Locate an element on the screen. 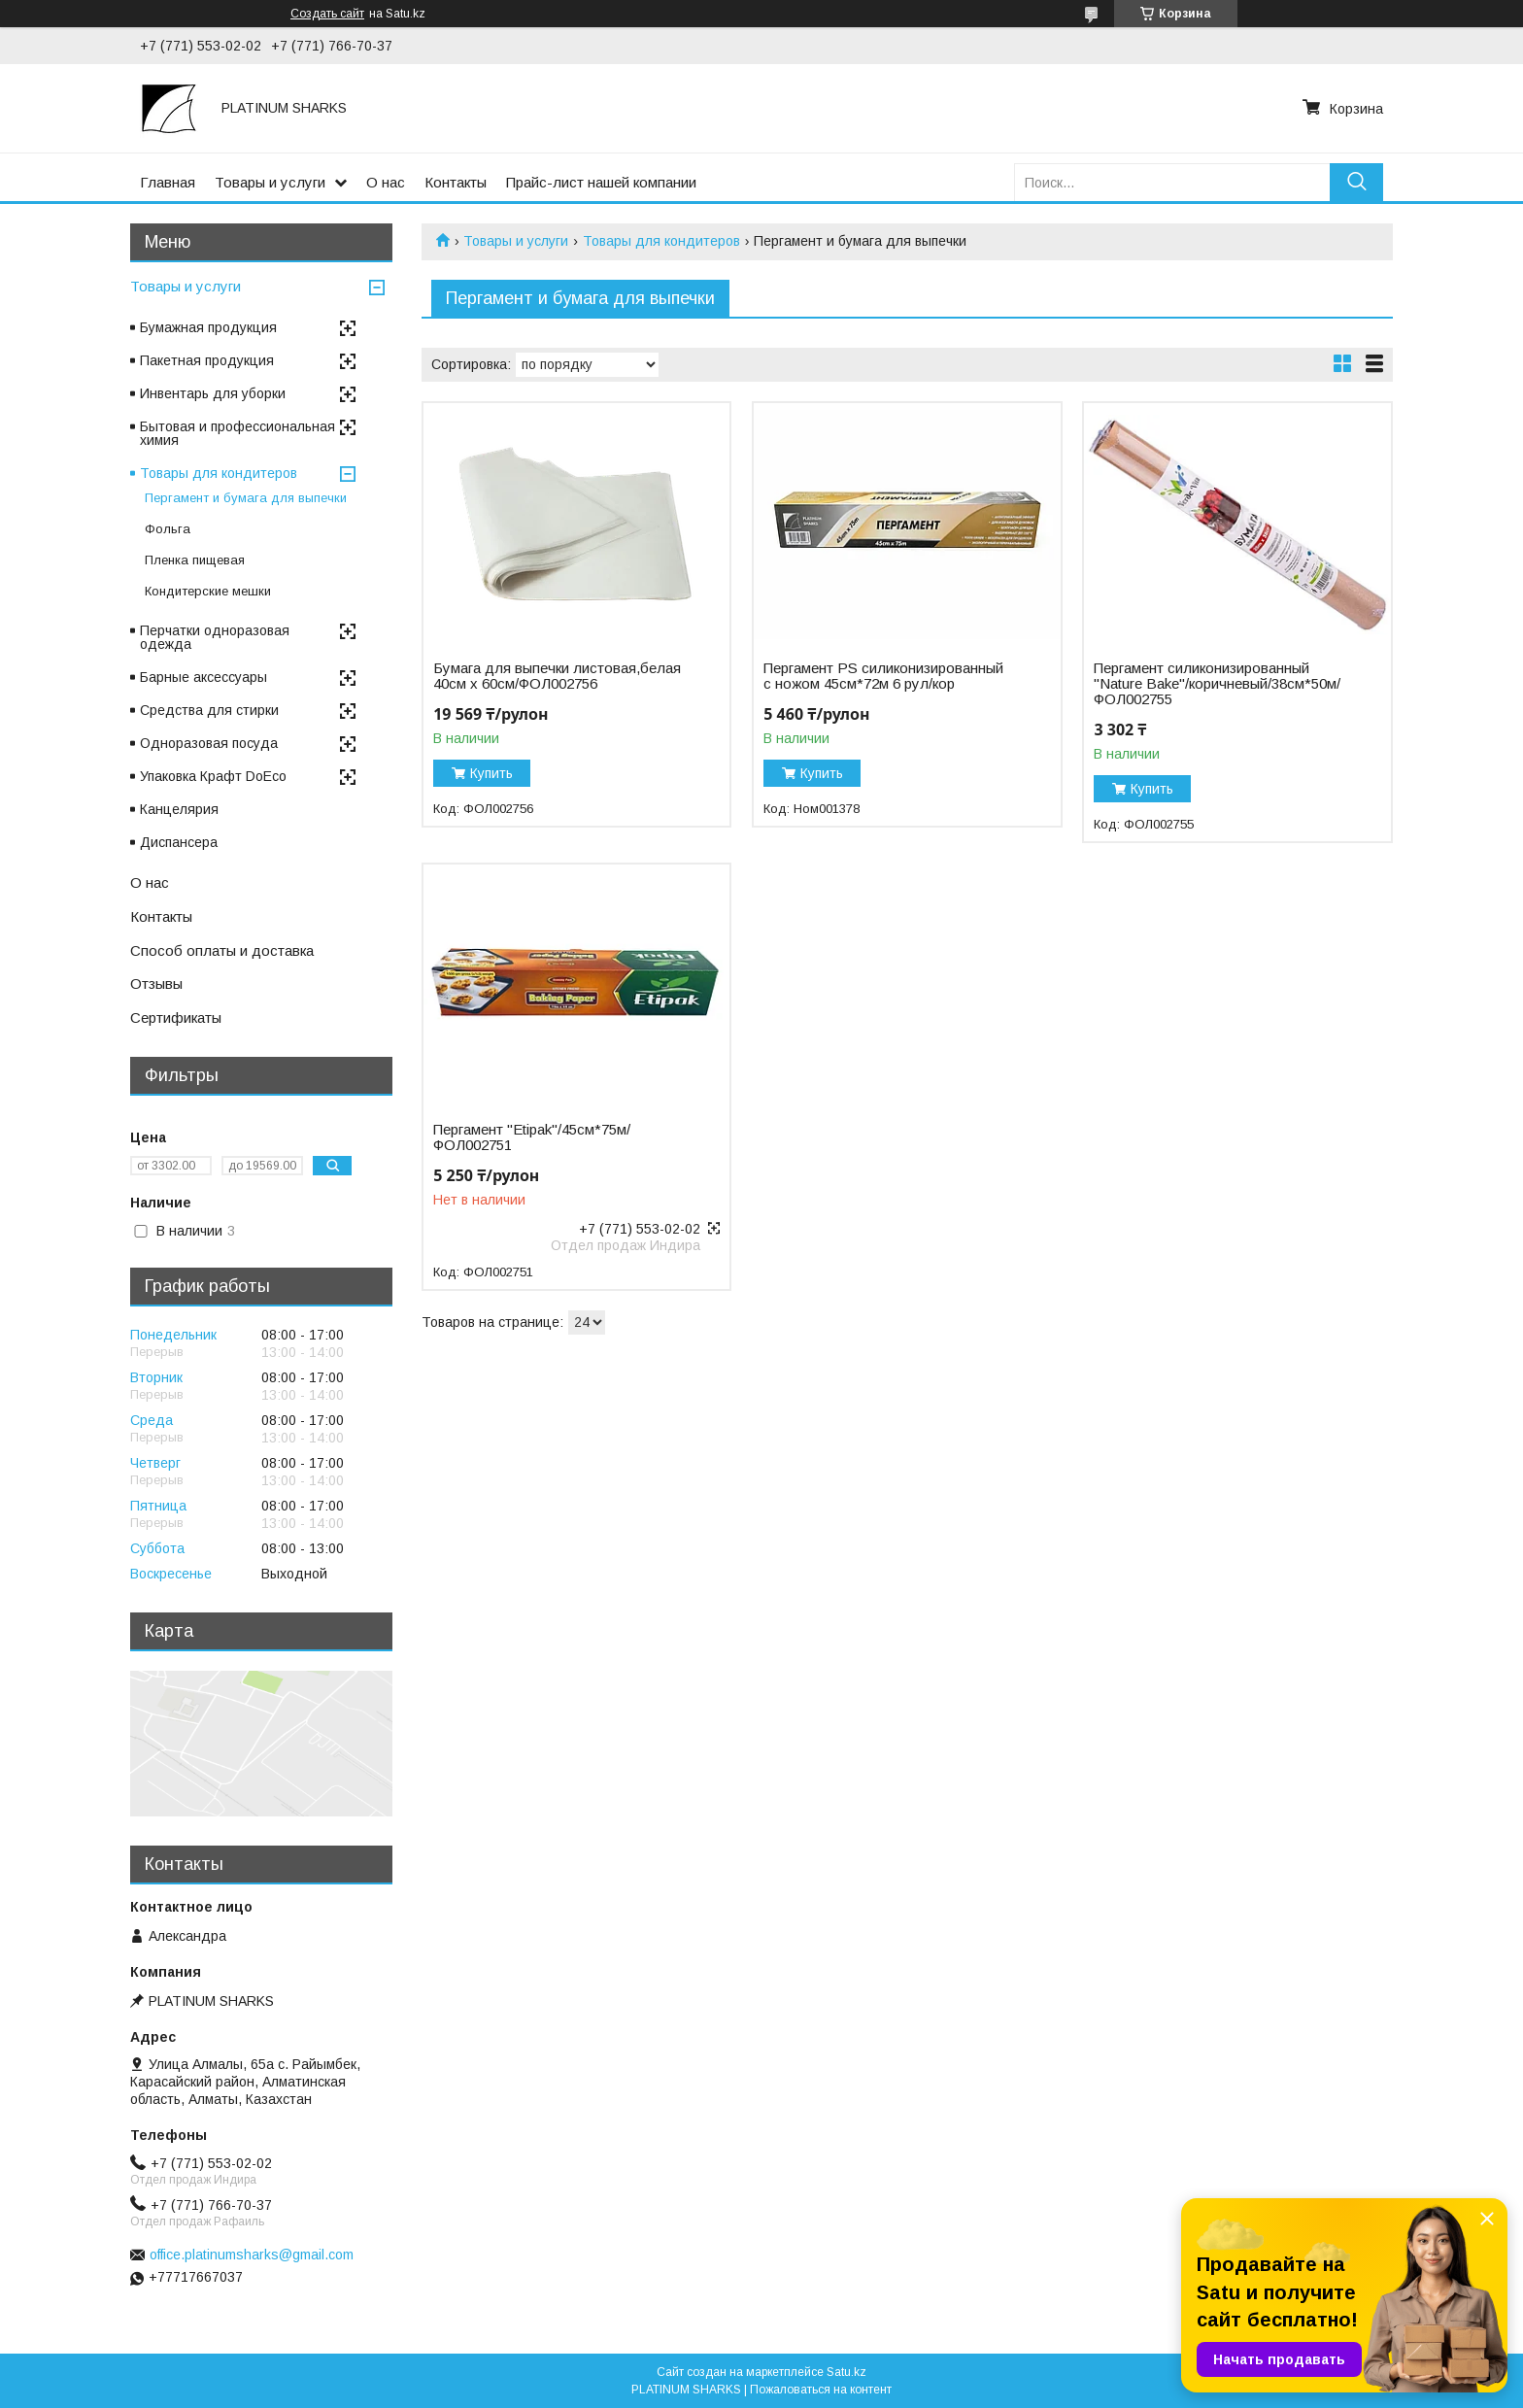 Image resolution: width=1523 pixels, height=2408 pixels. Отзывы is located at coordinates (156, 983).